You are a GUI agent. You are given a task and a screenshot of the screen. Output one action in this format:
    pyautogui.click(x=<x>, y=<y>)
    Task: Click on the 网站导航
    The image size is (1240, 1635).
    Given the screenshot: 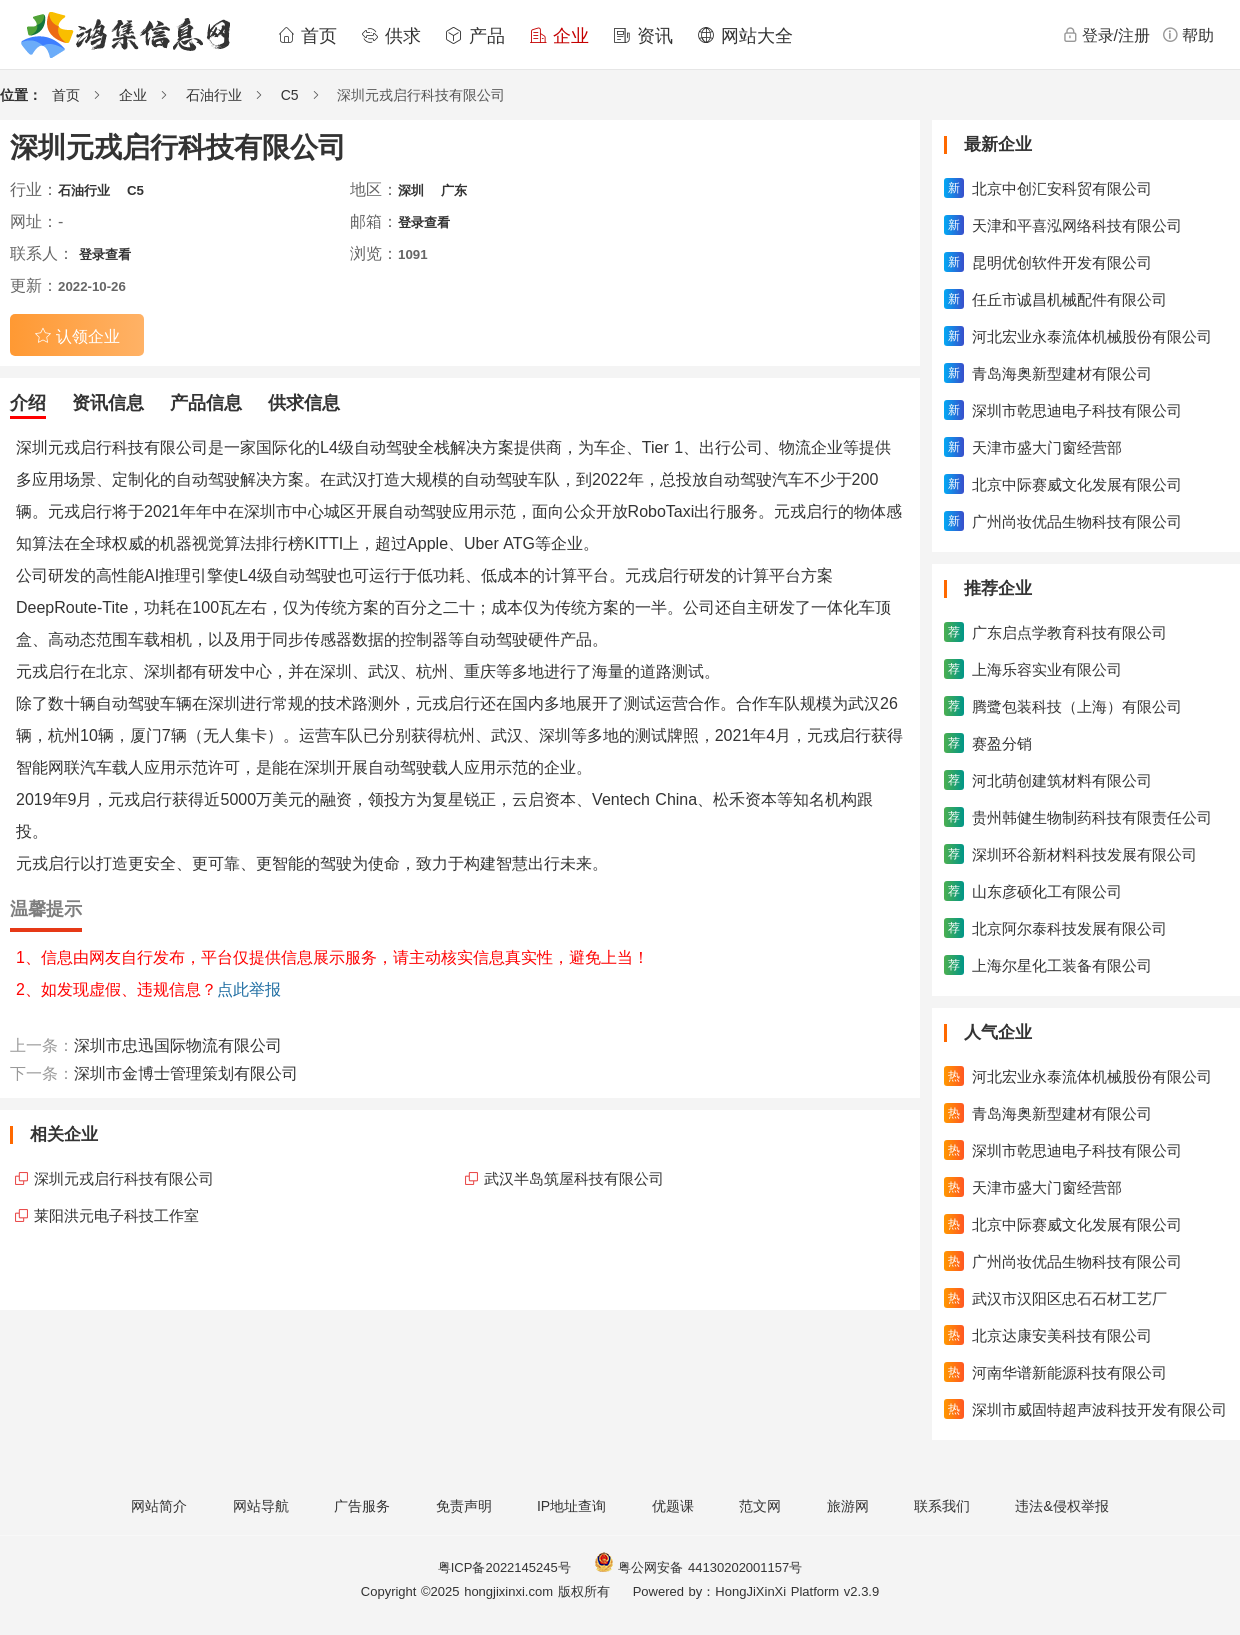 What is the action you would take?
    pyautogui.click(x=261, y=1506)
    